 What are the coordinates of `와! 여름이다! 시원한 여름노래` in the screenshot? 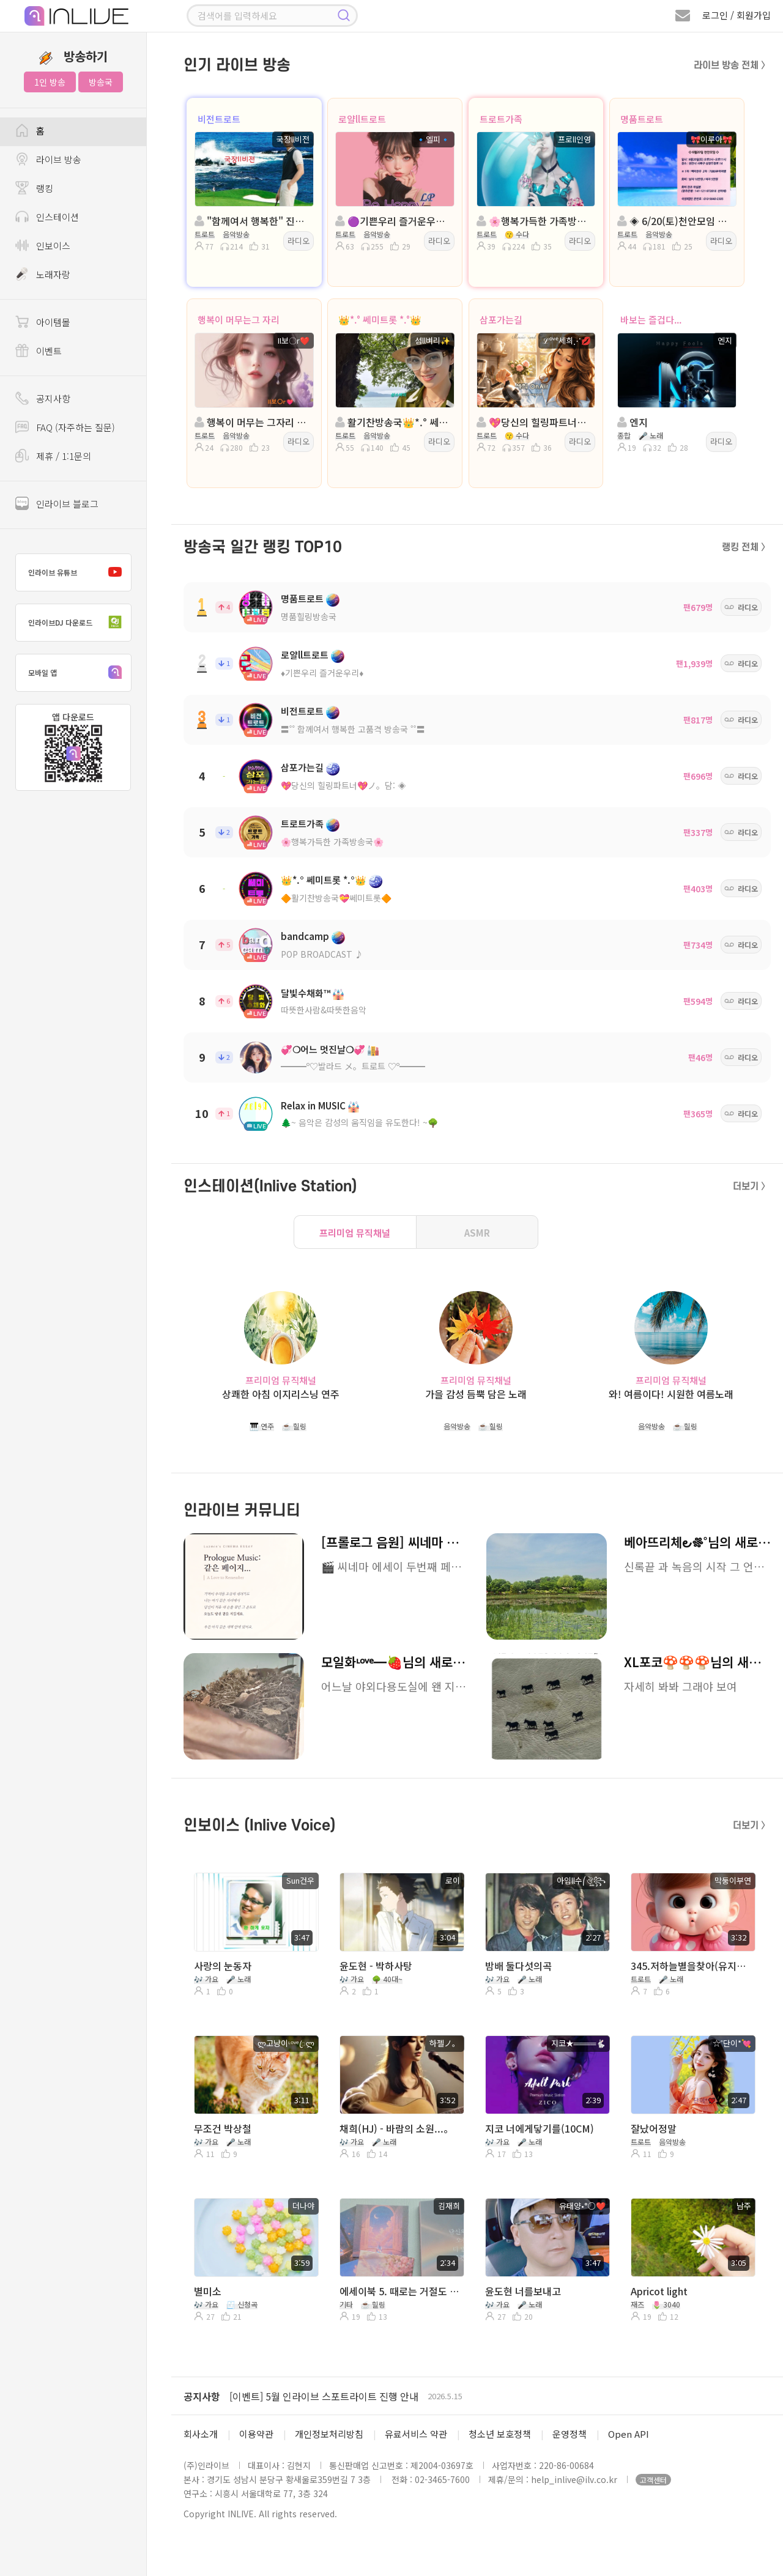 It's located at (671, 1394).